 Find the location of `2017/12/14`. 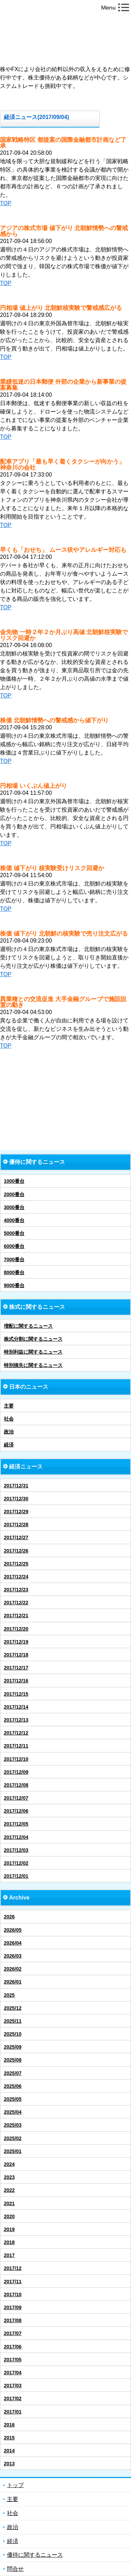

2017/12/14 is located at coordinates (16, 1707).